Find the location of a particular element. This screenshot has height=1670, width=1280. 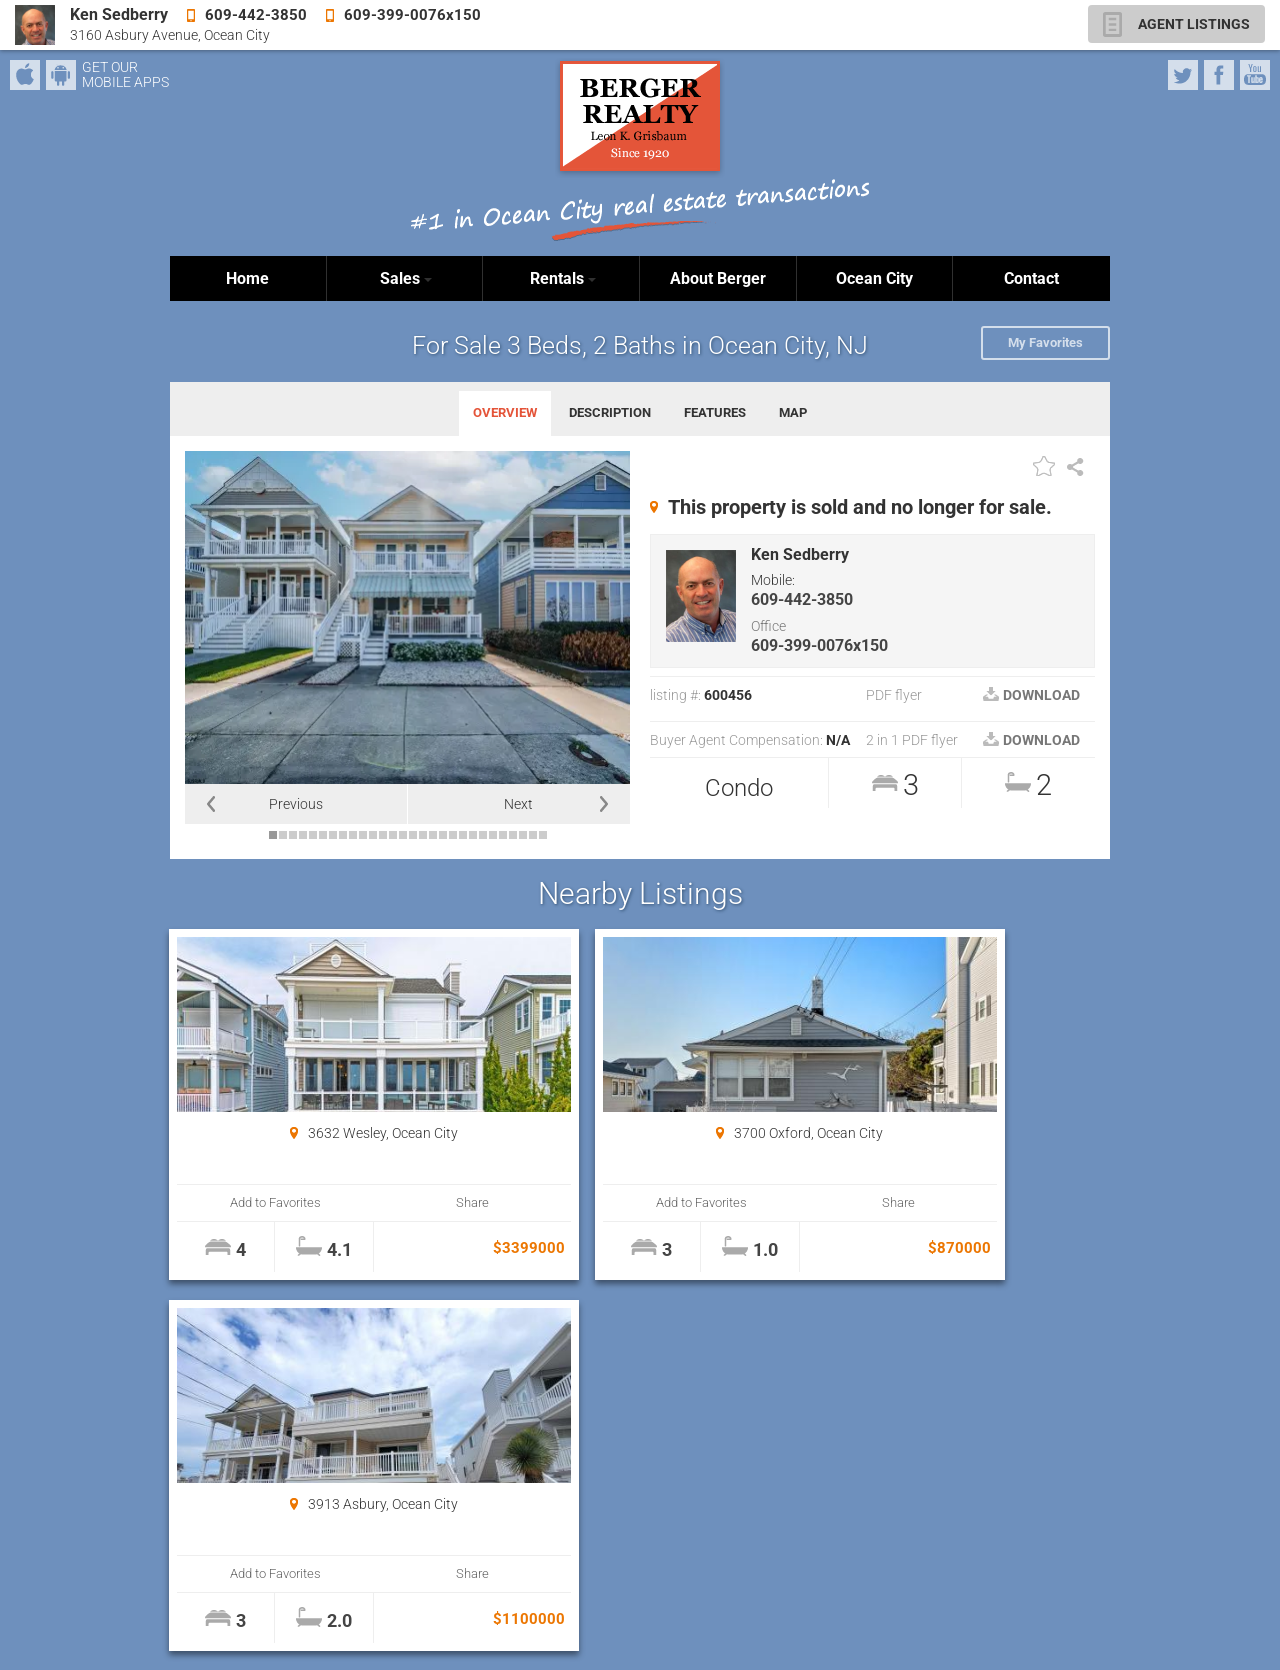

10 is located at coordinates (363, 835).